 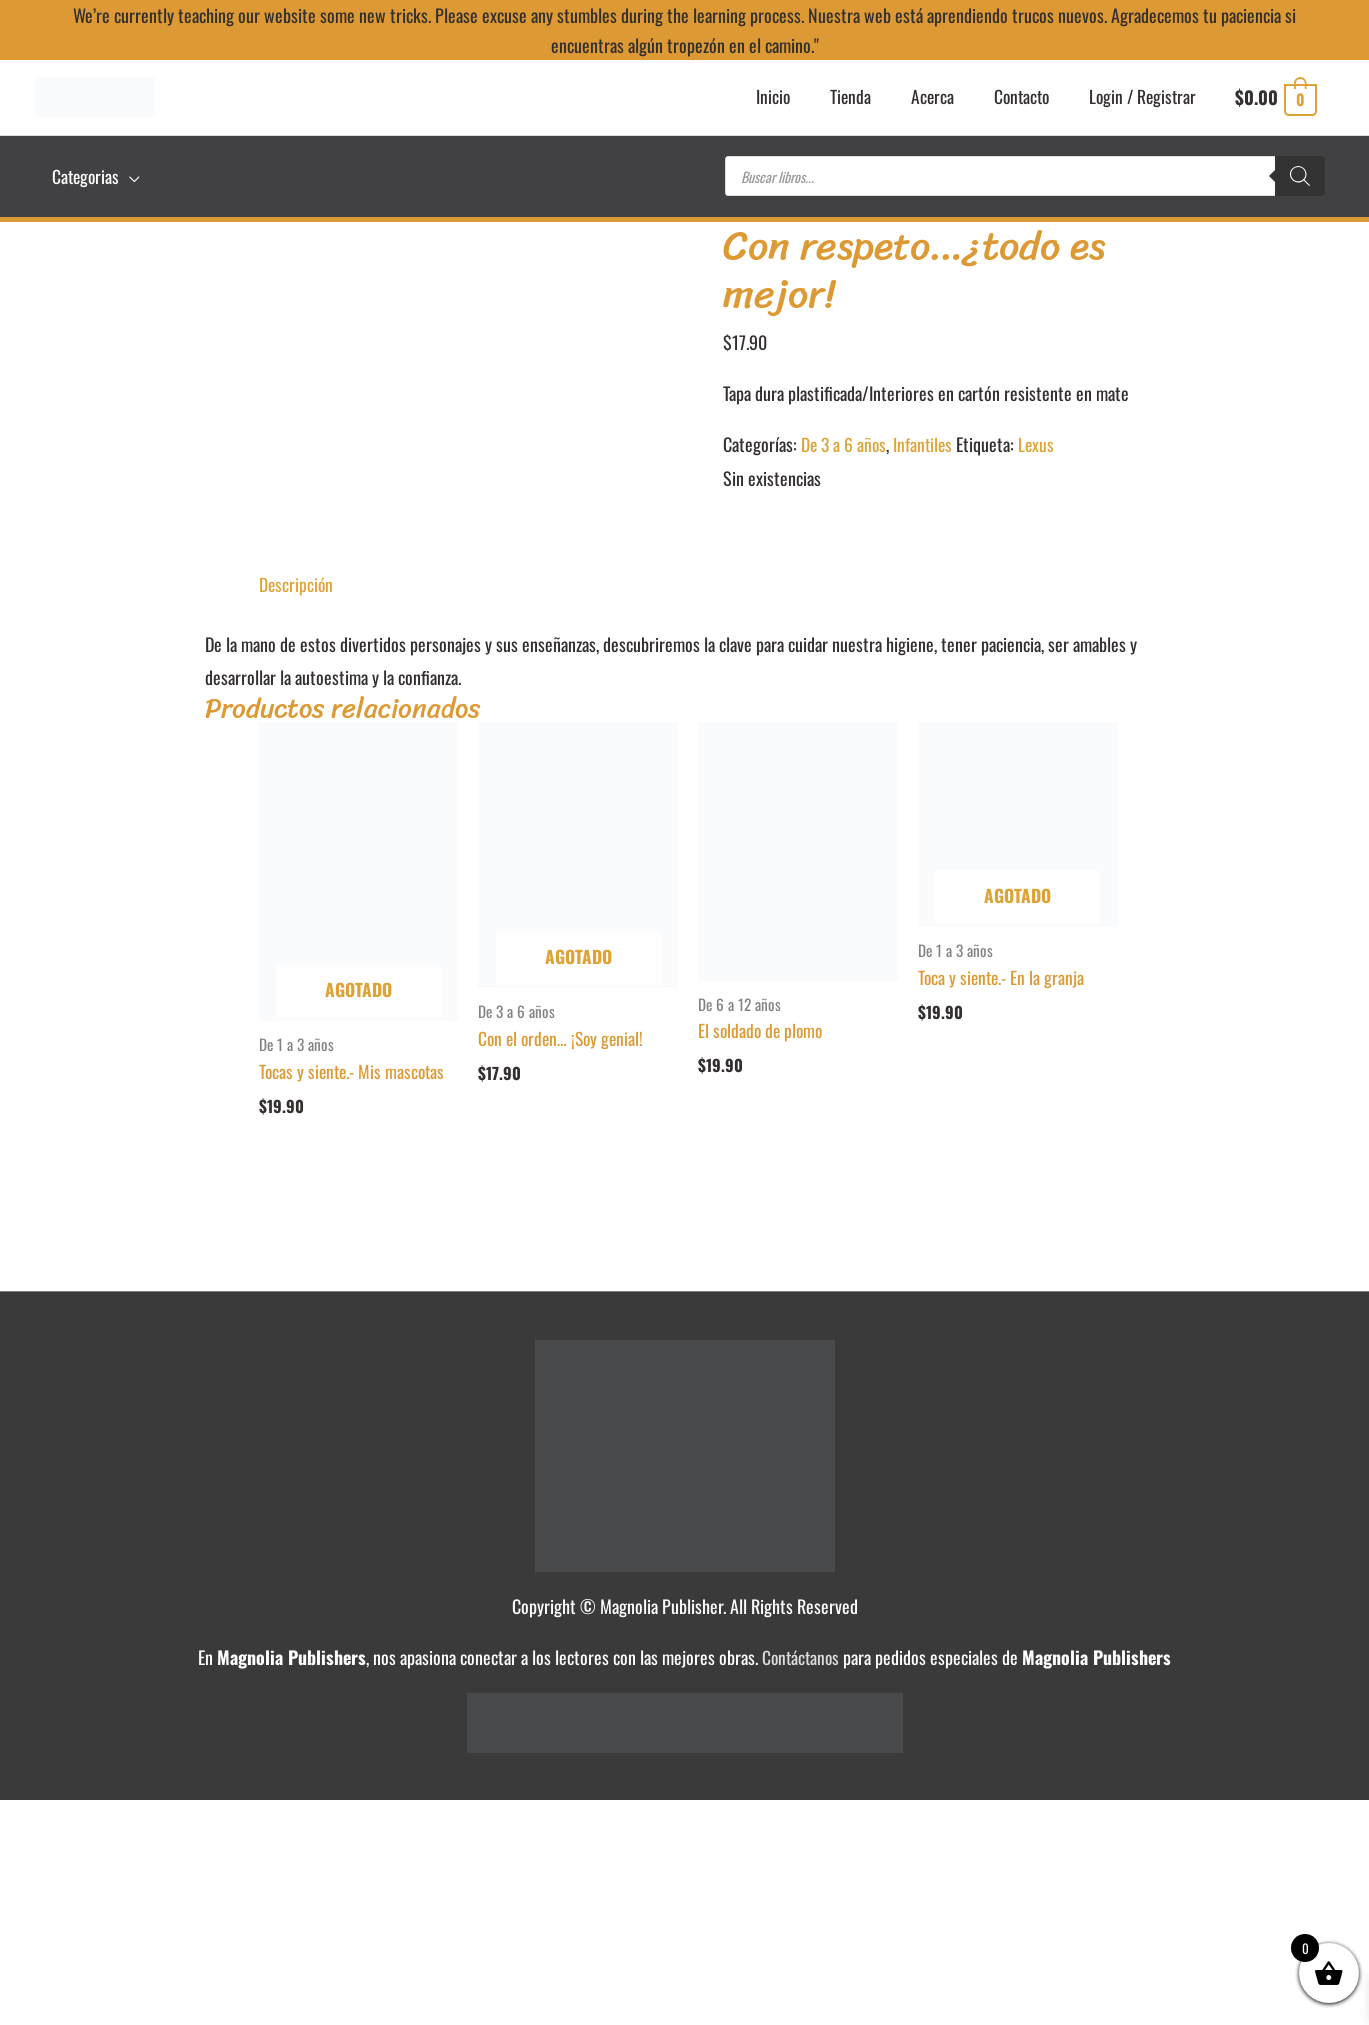 I want to click on Lexus, so click(x=1041, y=438).